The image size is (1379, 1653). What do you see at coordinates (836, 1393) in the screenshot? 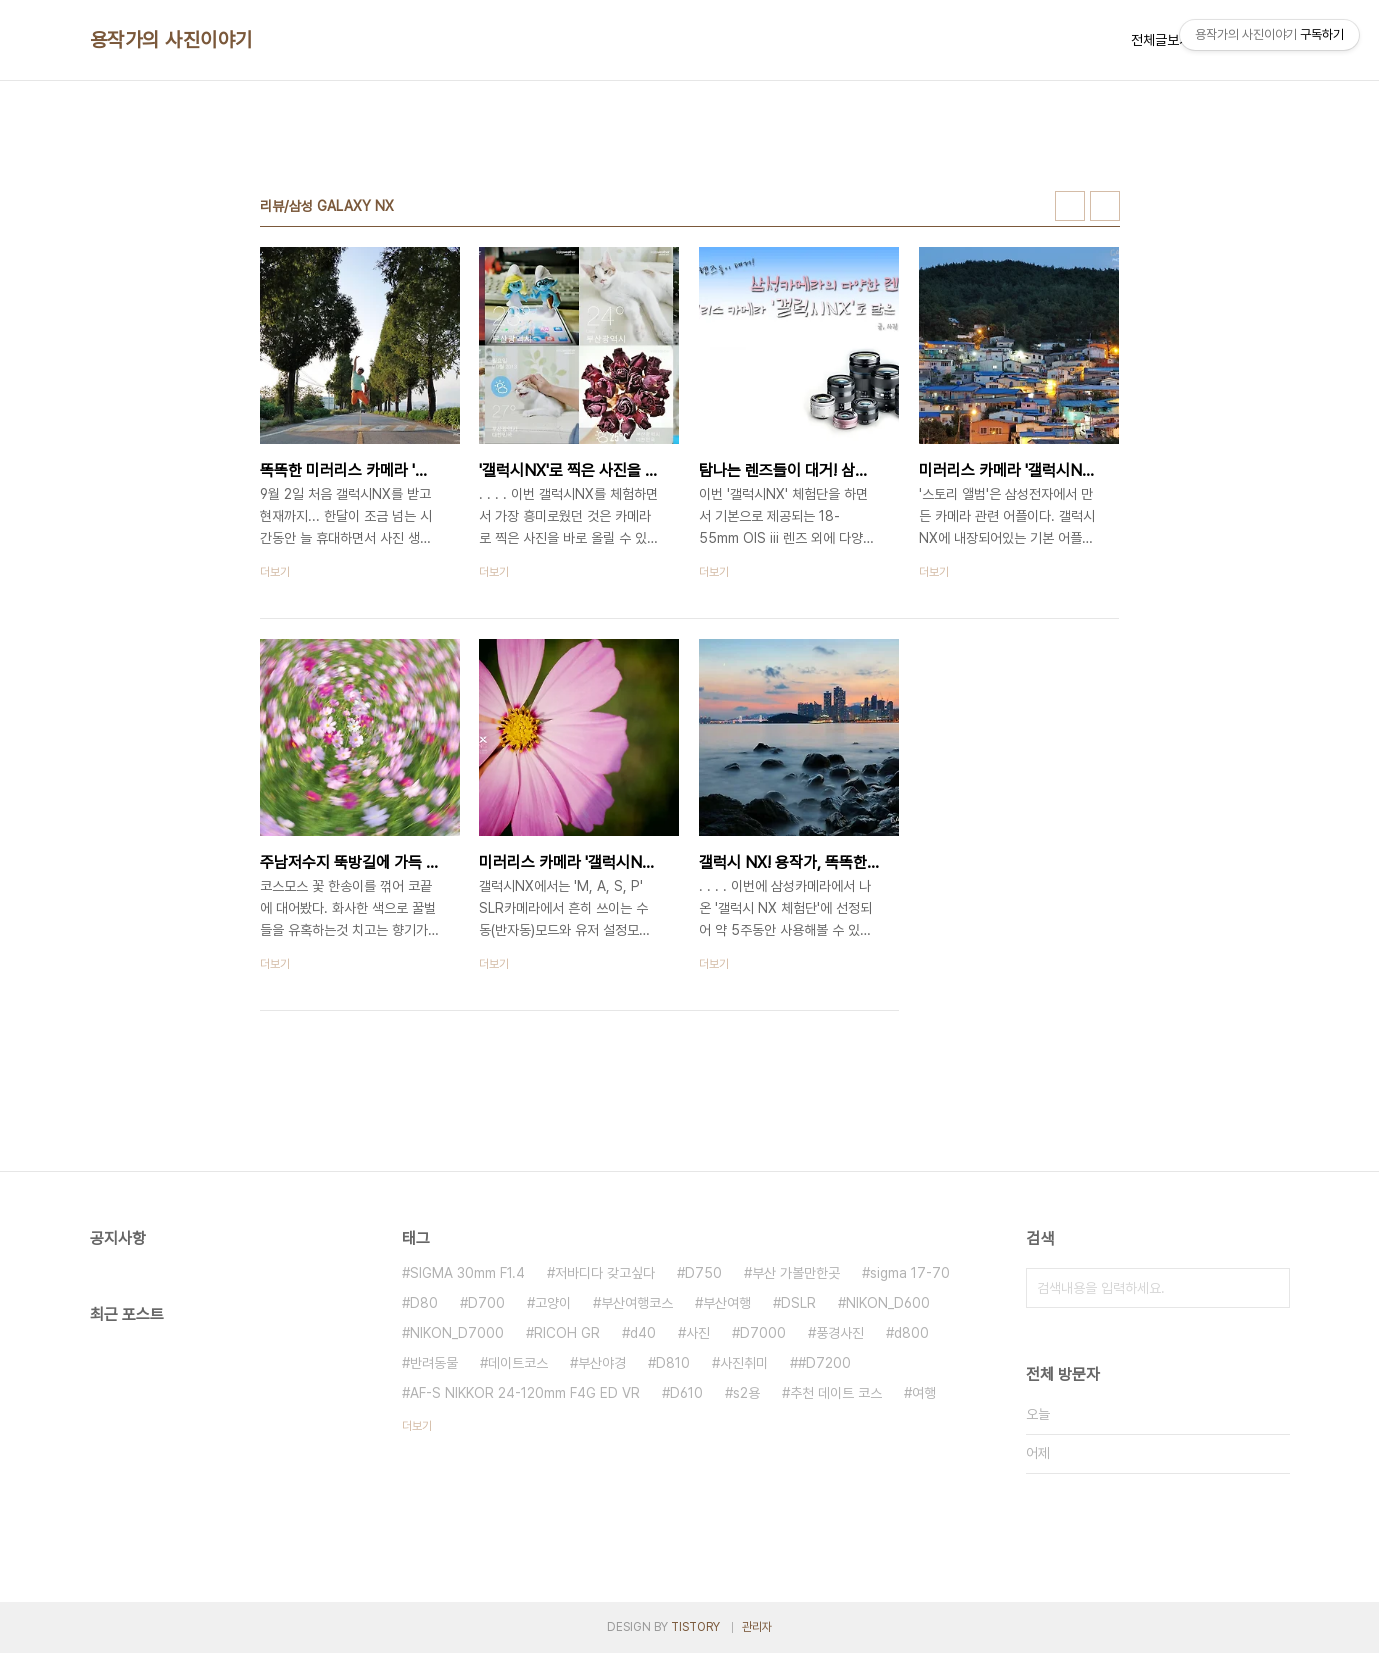
I see `추천 데이트 코스` at bounding box center [836, 1393].